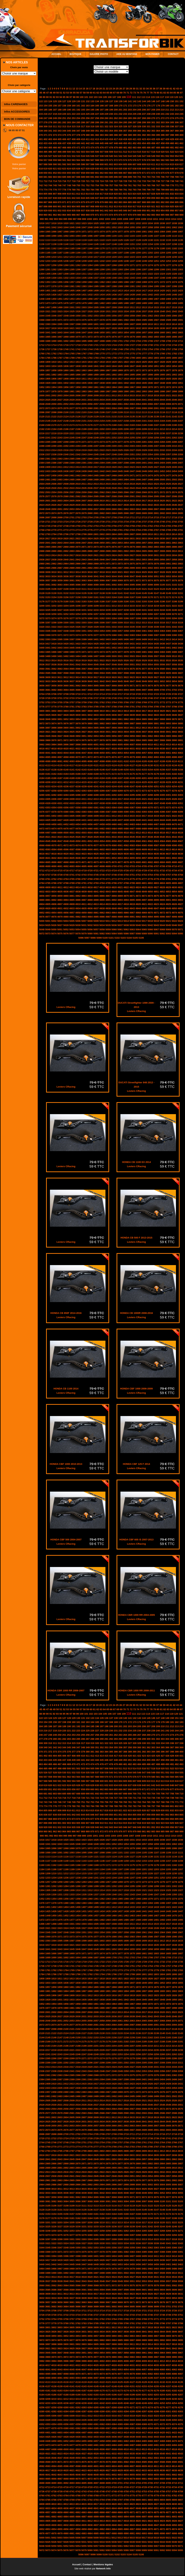  Describe the element at coordinates (66, 261) in the screenshot. I see `1236` at that location.